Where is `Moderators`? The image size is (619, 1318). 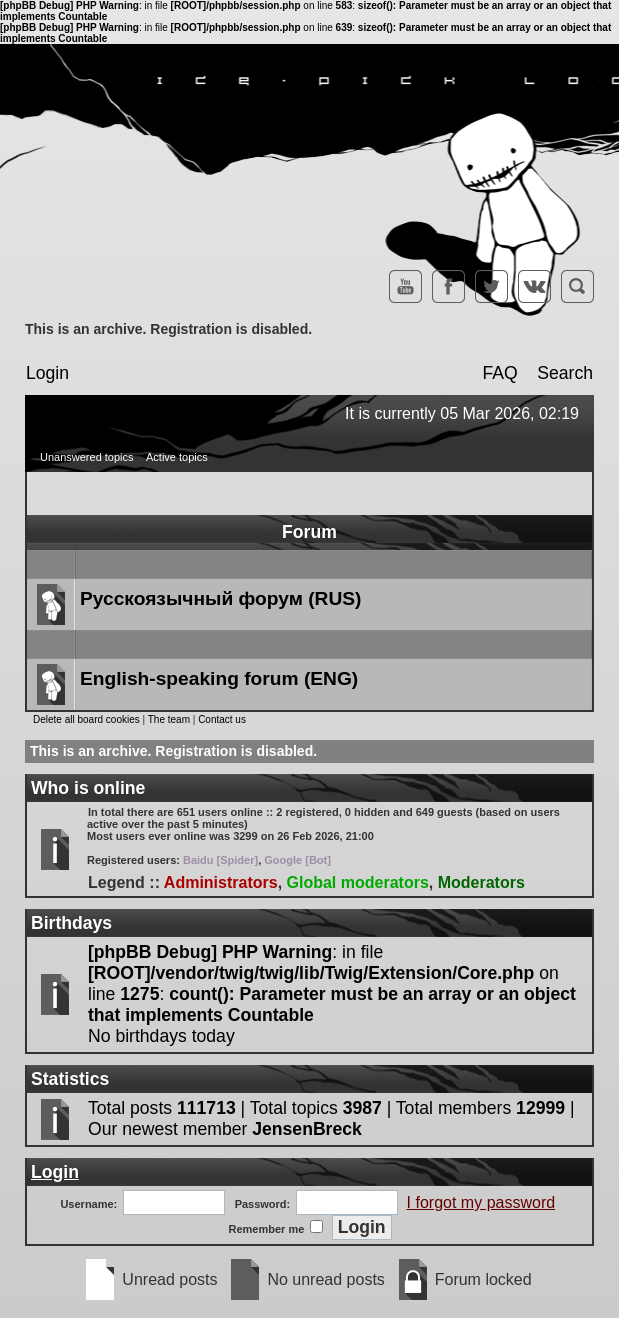 Moderators is located at coordinates (481, 882).